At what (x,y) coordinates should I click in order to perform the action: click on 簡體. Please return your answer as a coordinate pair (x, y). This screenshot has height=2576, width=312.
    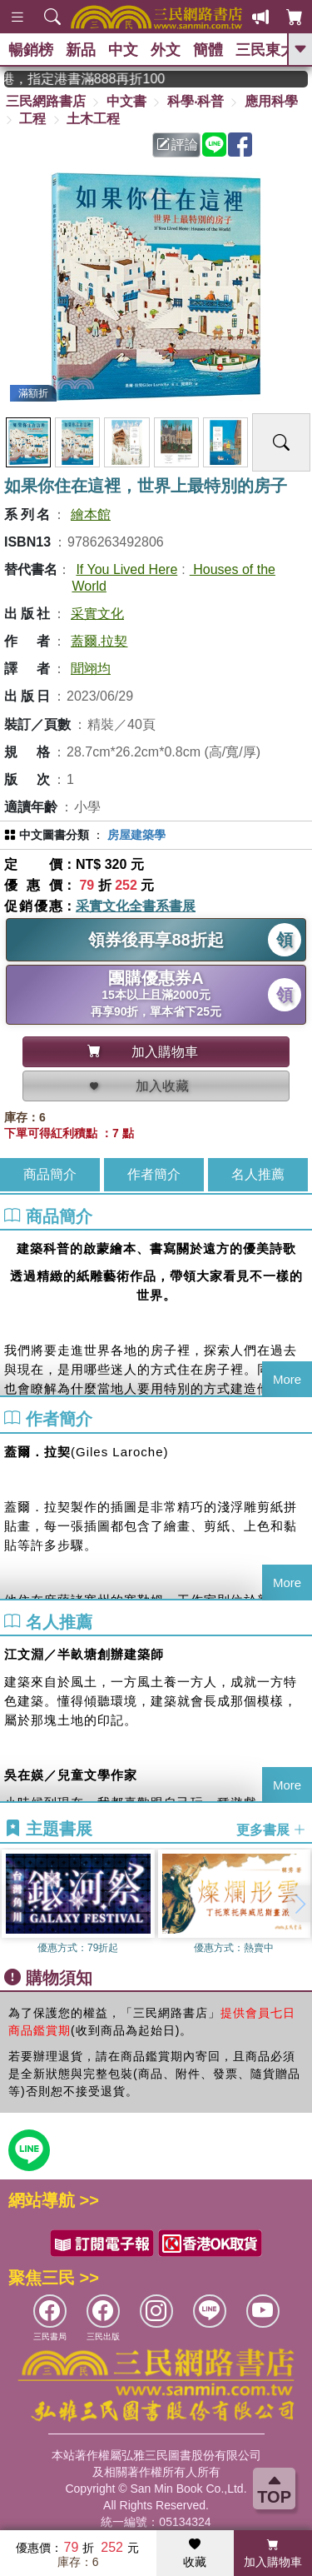
    Looking at the image, I should click on (208, 50).